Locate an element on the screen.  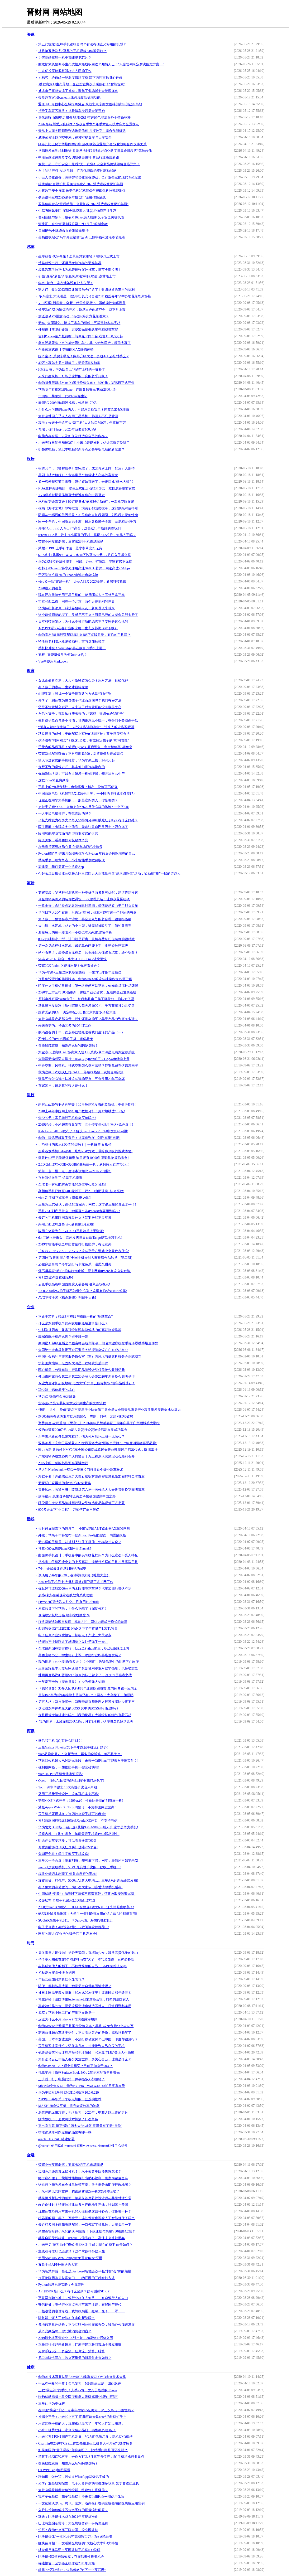
横跨35年，《警察故事》要完结了，成龙再次上阵，配角引人期待 is located at coordinates (86, 468).